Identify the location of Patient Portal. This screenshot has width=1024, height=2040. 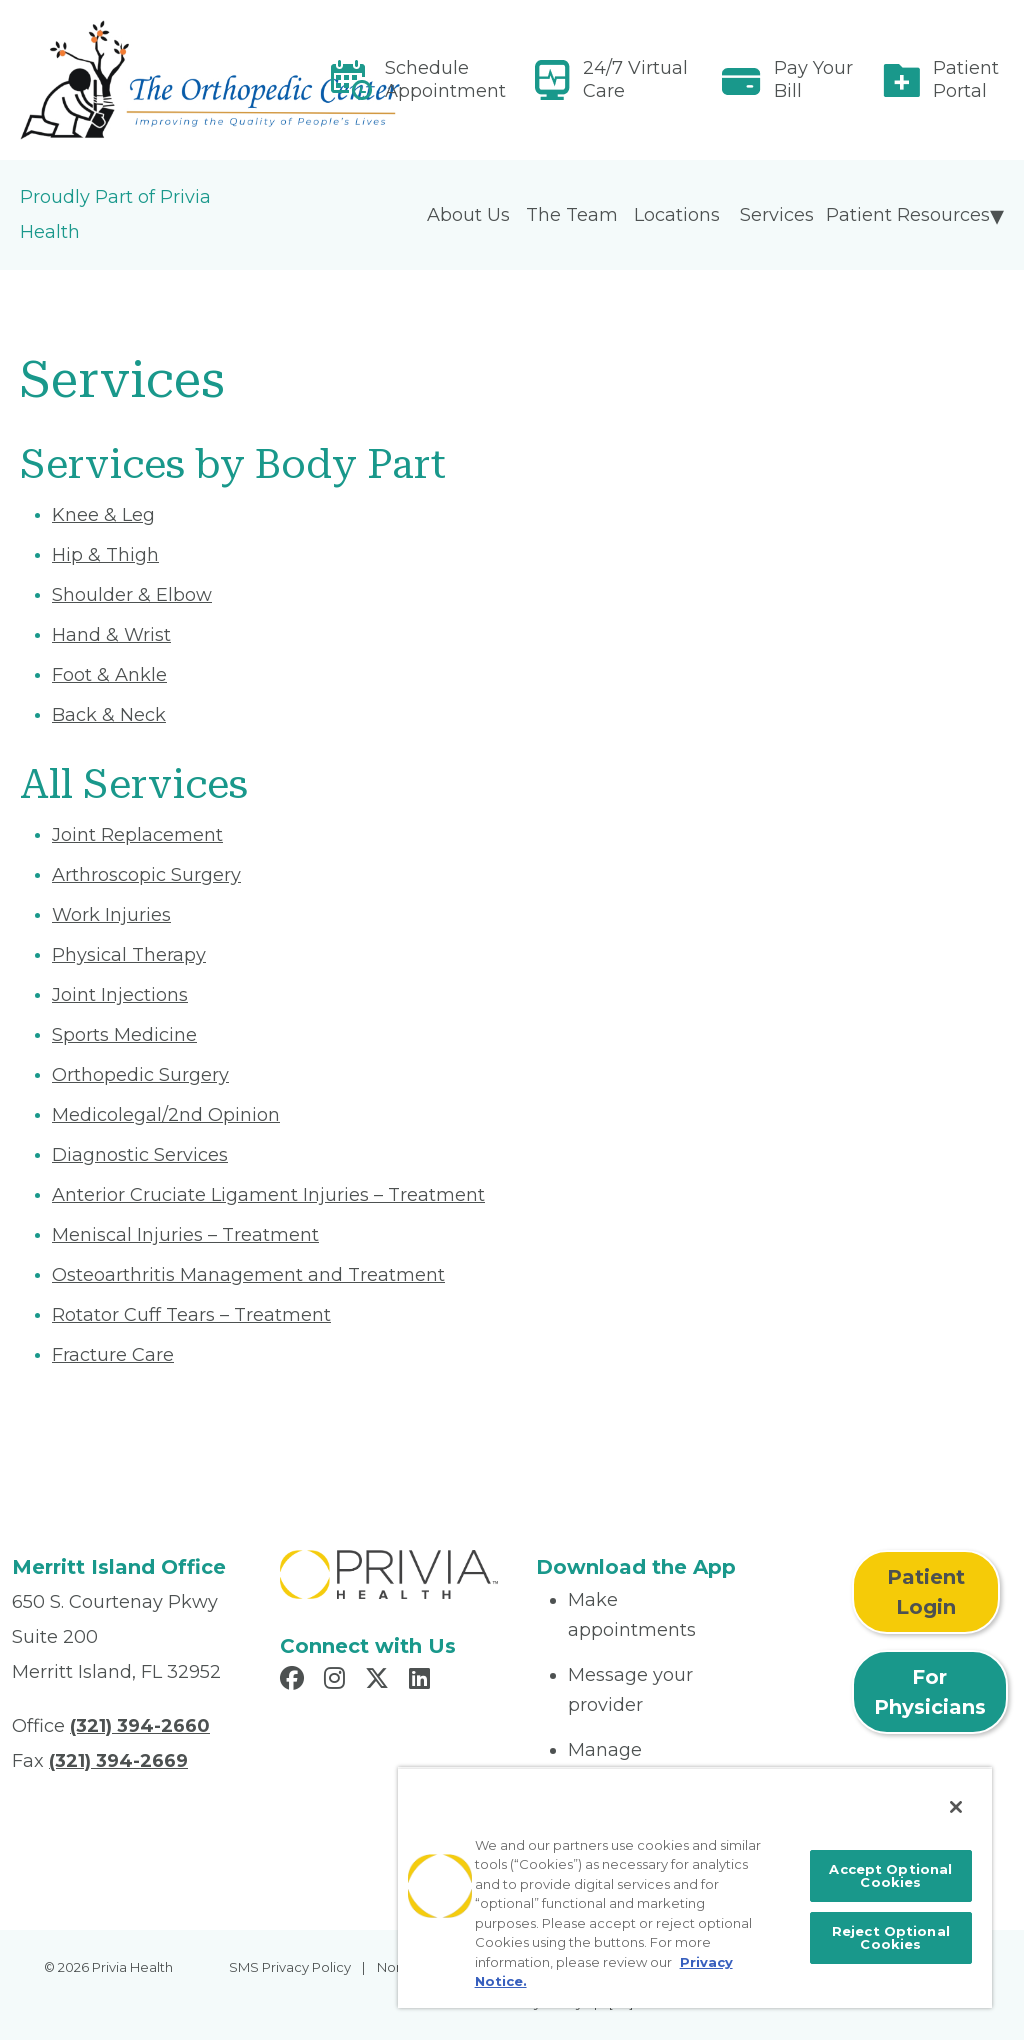
(966, 79).